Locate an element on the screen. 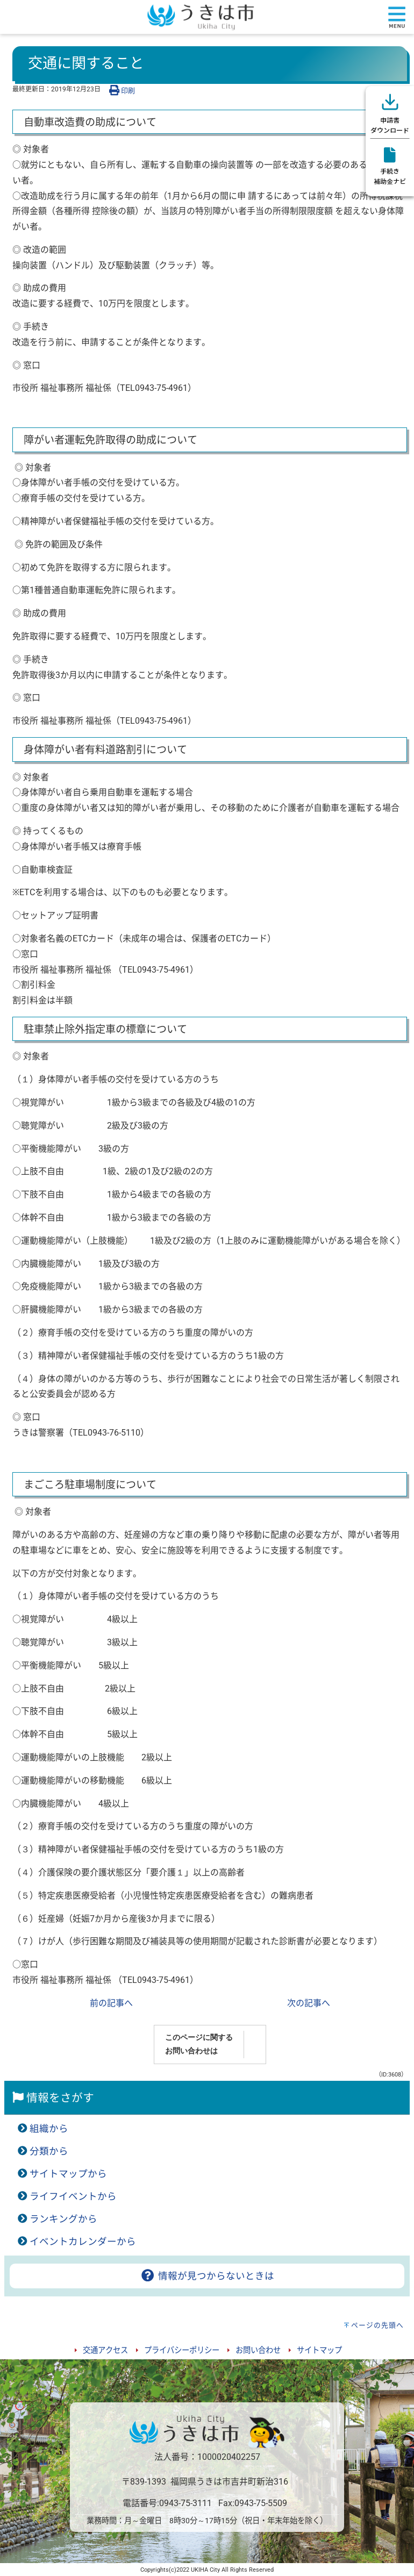 The image size is (414, 2576). ページの先頭へ is located at coordinates (377, 2325).